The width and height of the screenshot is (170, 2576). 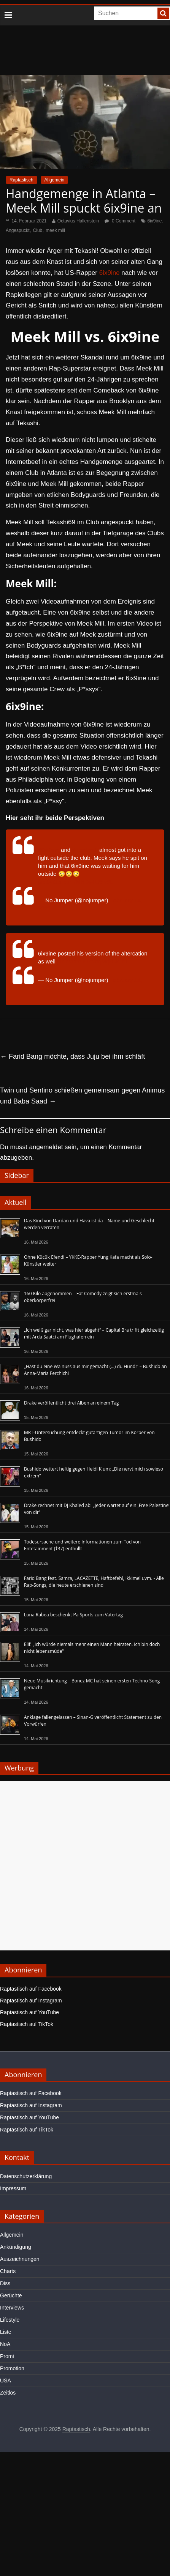 What do you see at coordinates (163, 13) in the screenshot?
I see `[searchbutton]` at bounding box center [163, 13].